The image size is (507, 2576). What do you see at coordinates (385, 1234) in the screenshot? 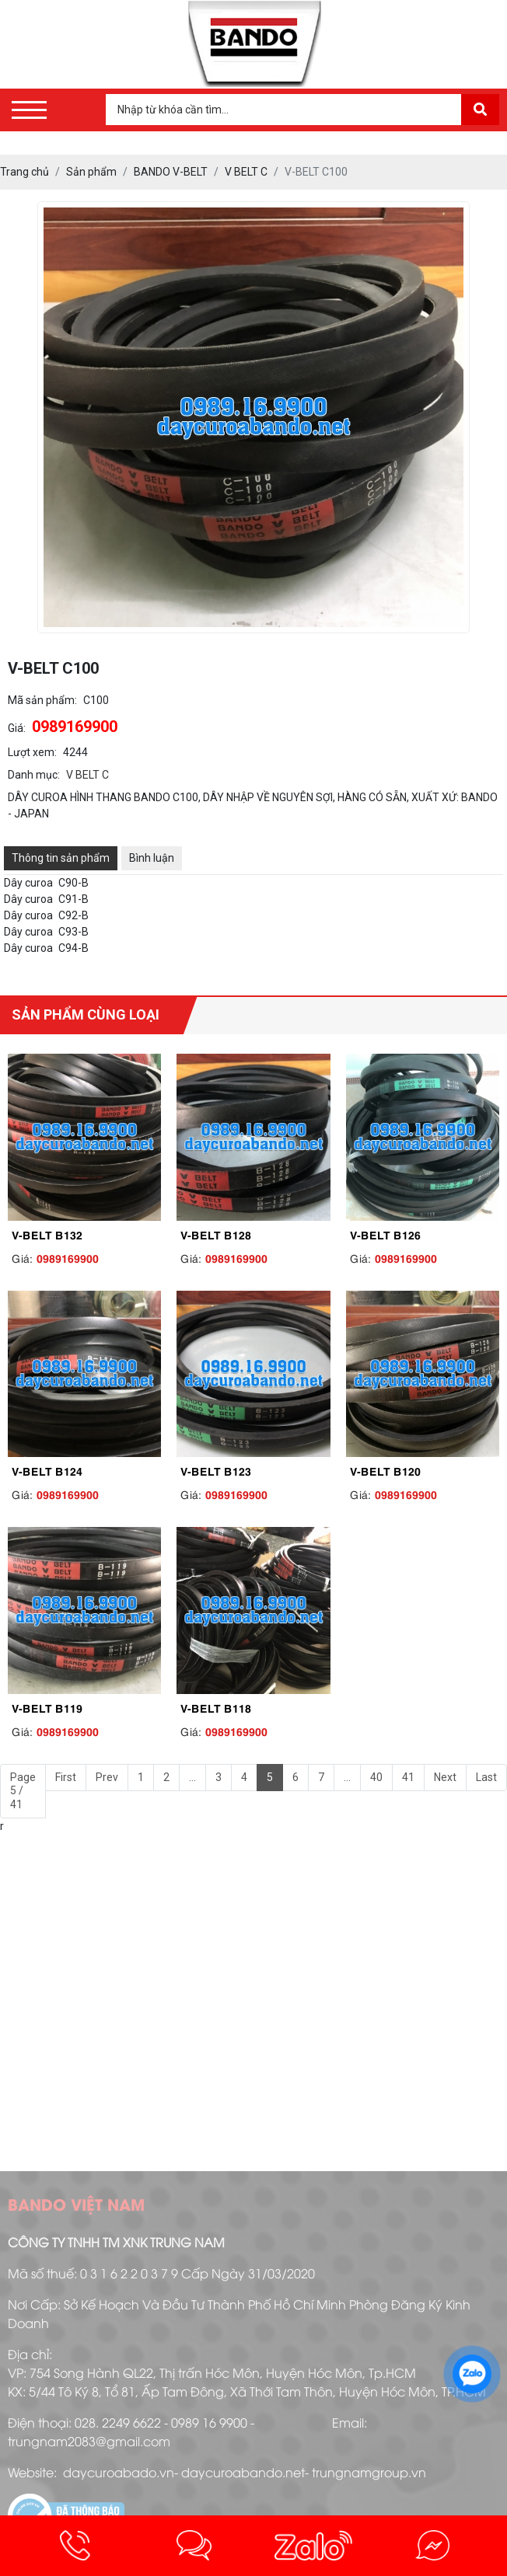
I see `V-BELT B126` at bounding box center [385, 1234].